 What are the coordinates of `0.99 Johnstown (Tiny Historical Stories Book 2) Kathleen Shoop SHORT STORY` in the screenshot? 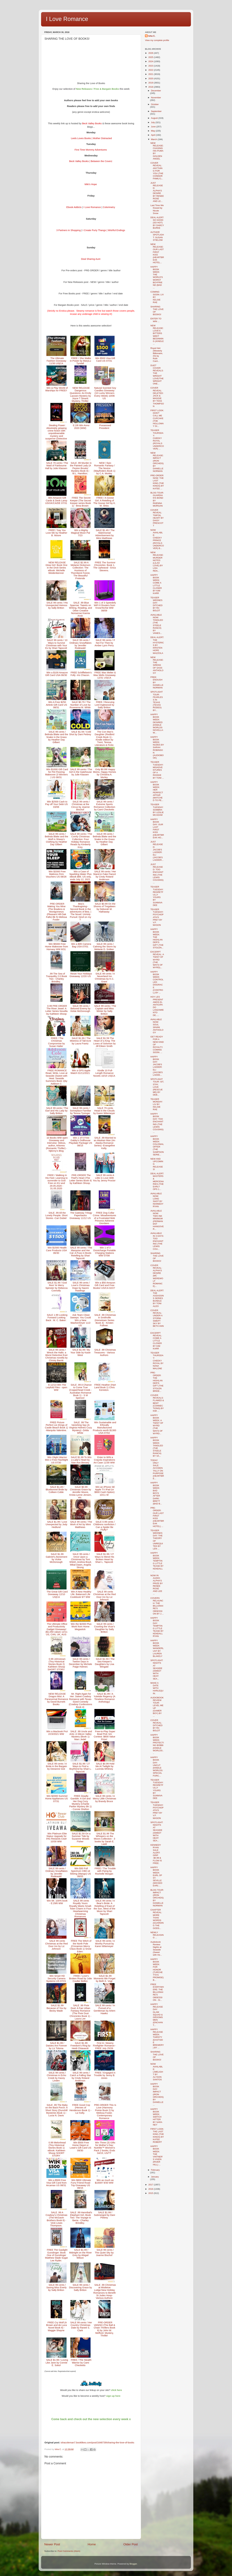 It's located at (56, 1664).